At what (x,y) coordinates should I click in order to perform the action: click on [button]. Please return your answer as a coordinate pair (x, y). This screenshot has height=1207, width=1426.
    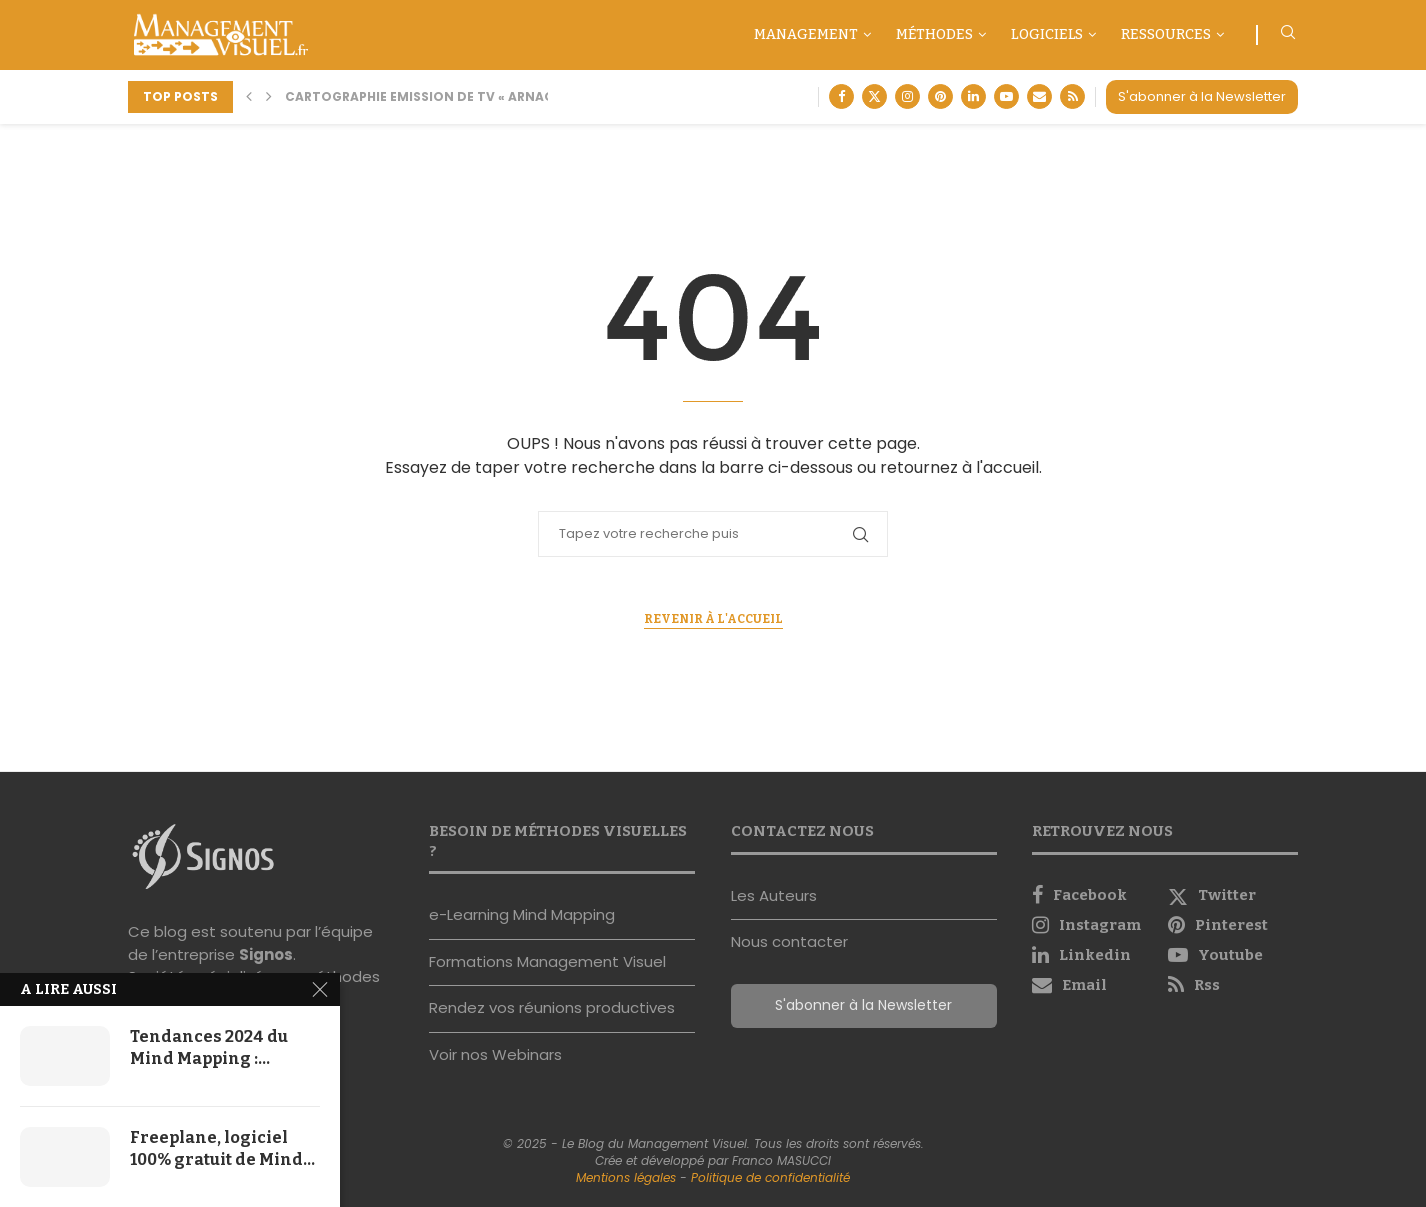
    Looking at the image, I should click on (249, 97).